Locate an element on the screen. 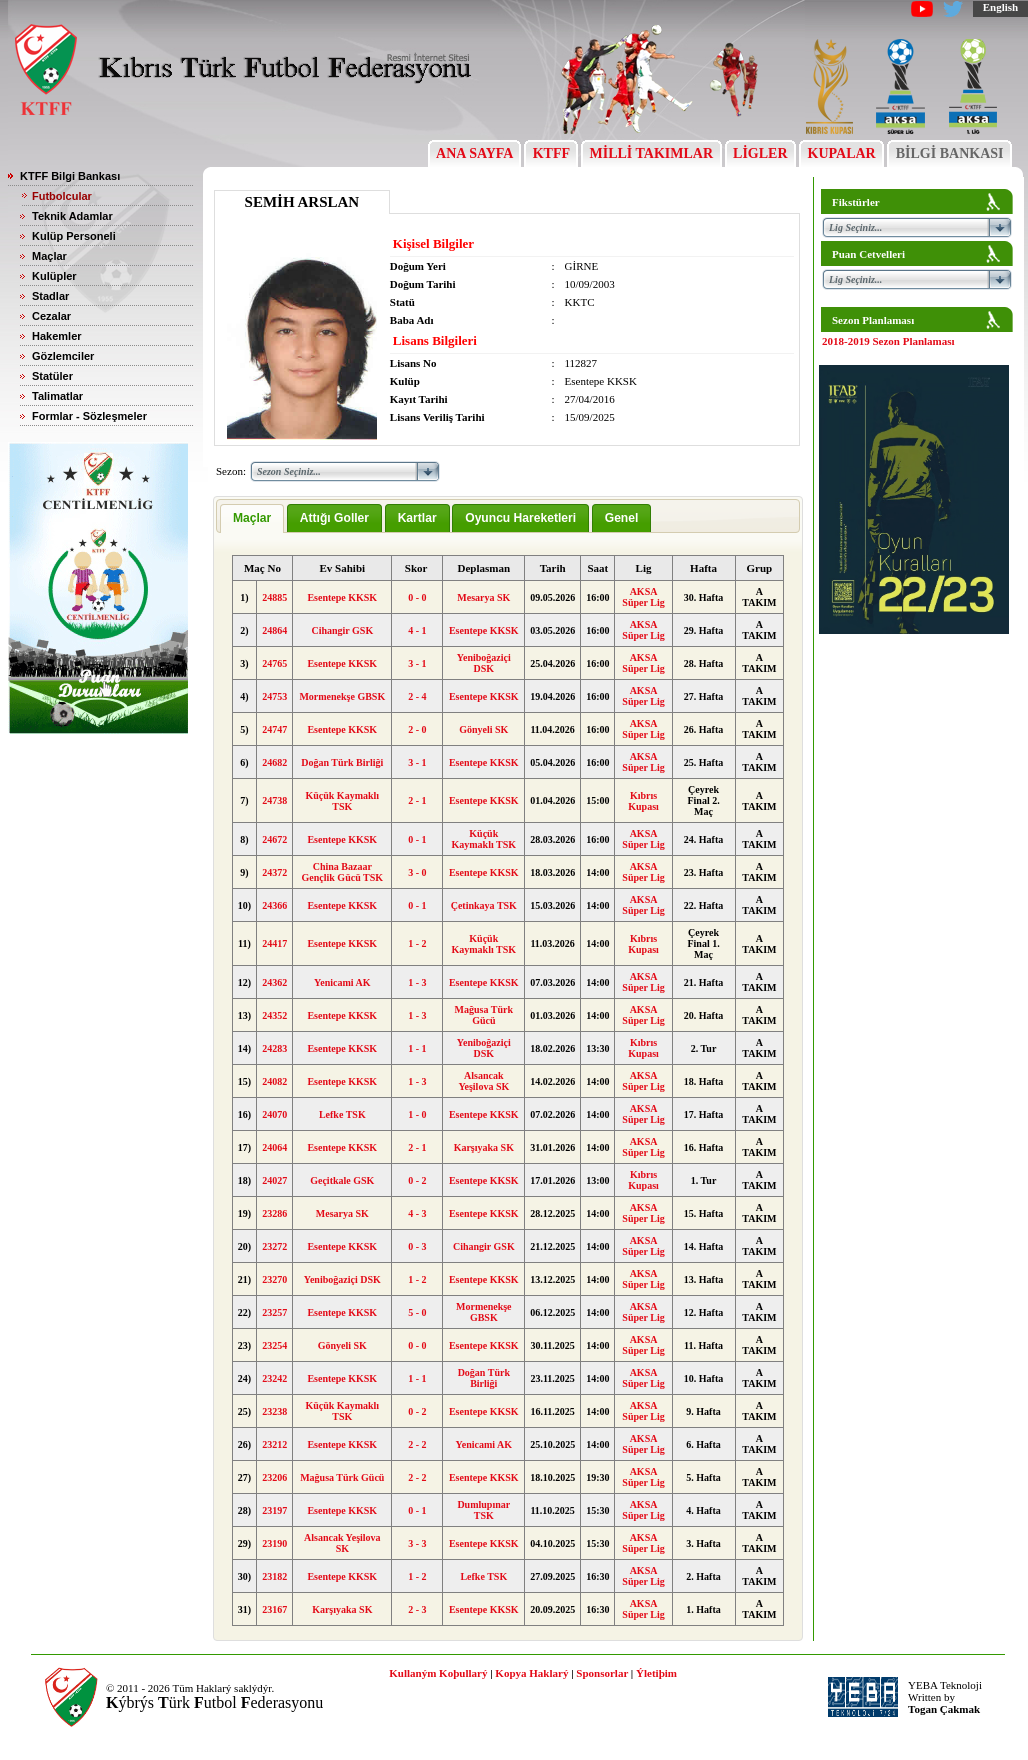 The image size is (1028, 1760). Kıbrıs Kupası is located at coordinates (643, 801).